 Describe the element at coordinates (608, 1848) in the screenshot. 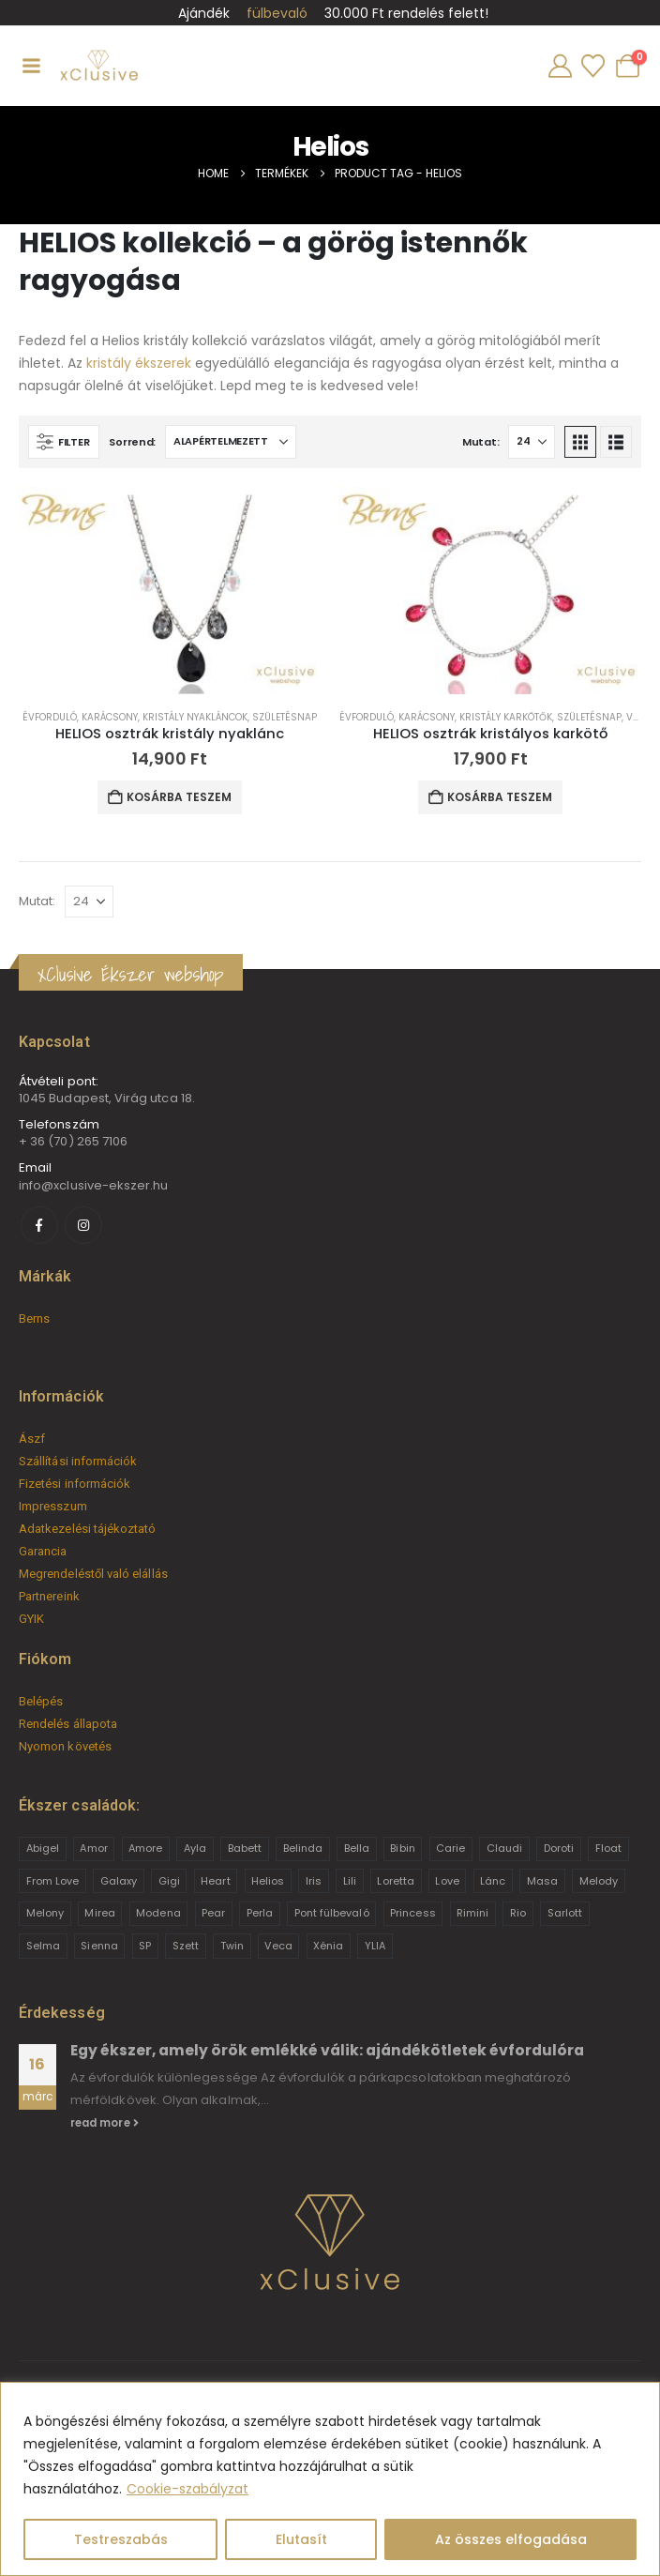

I see `Float [Float (2 termék)]` at that location.